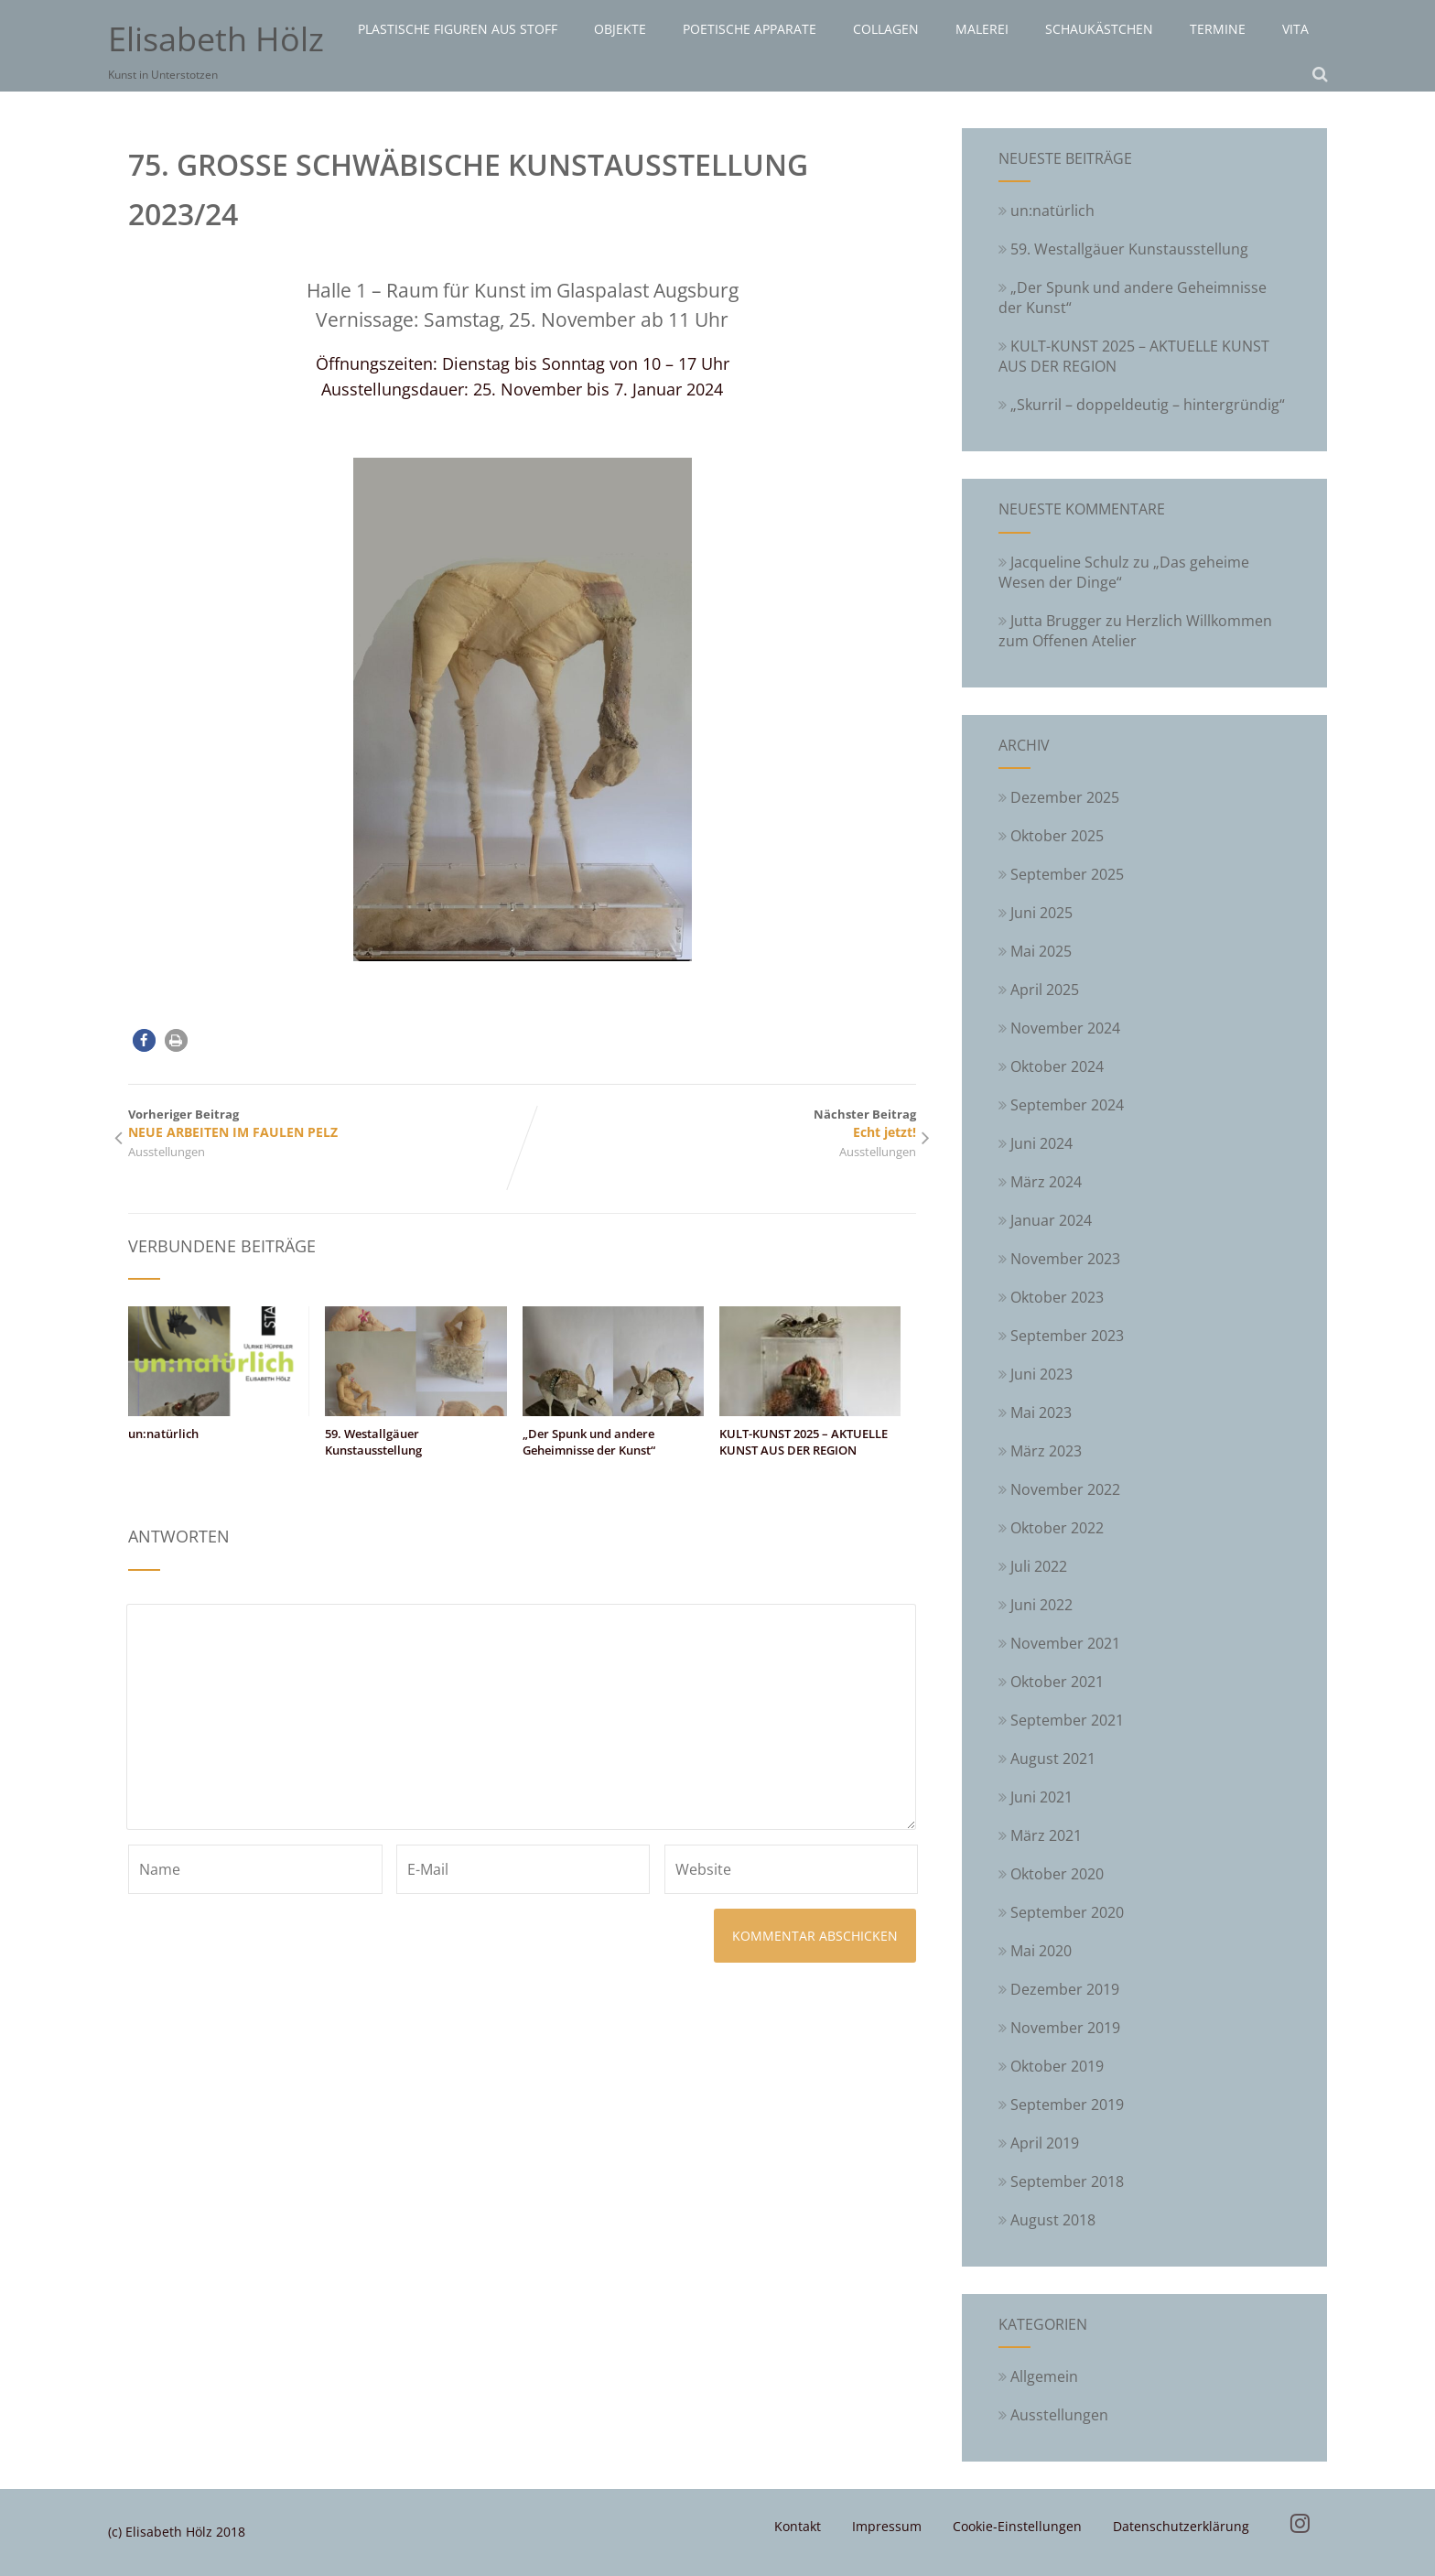 This screenshot has height=2576, width=1435. What do you see at coordinates (216, 38) in the screenshot?
I see `Elisabeth Hölz` at bounding box center [216, 38].